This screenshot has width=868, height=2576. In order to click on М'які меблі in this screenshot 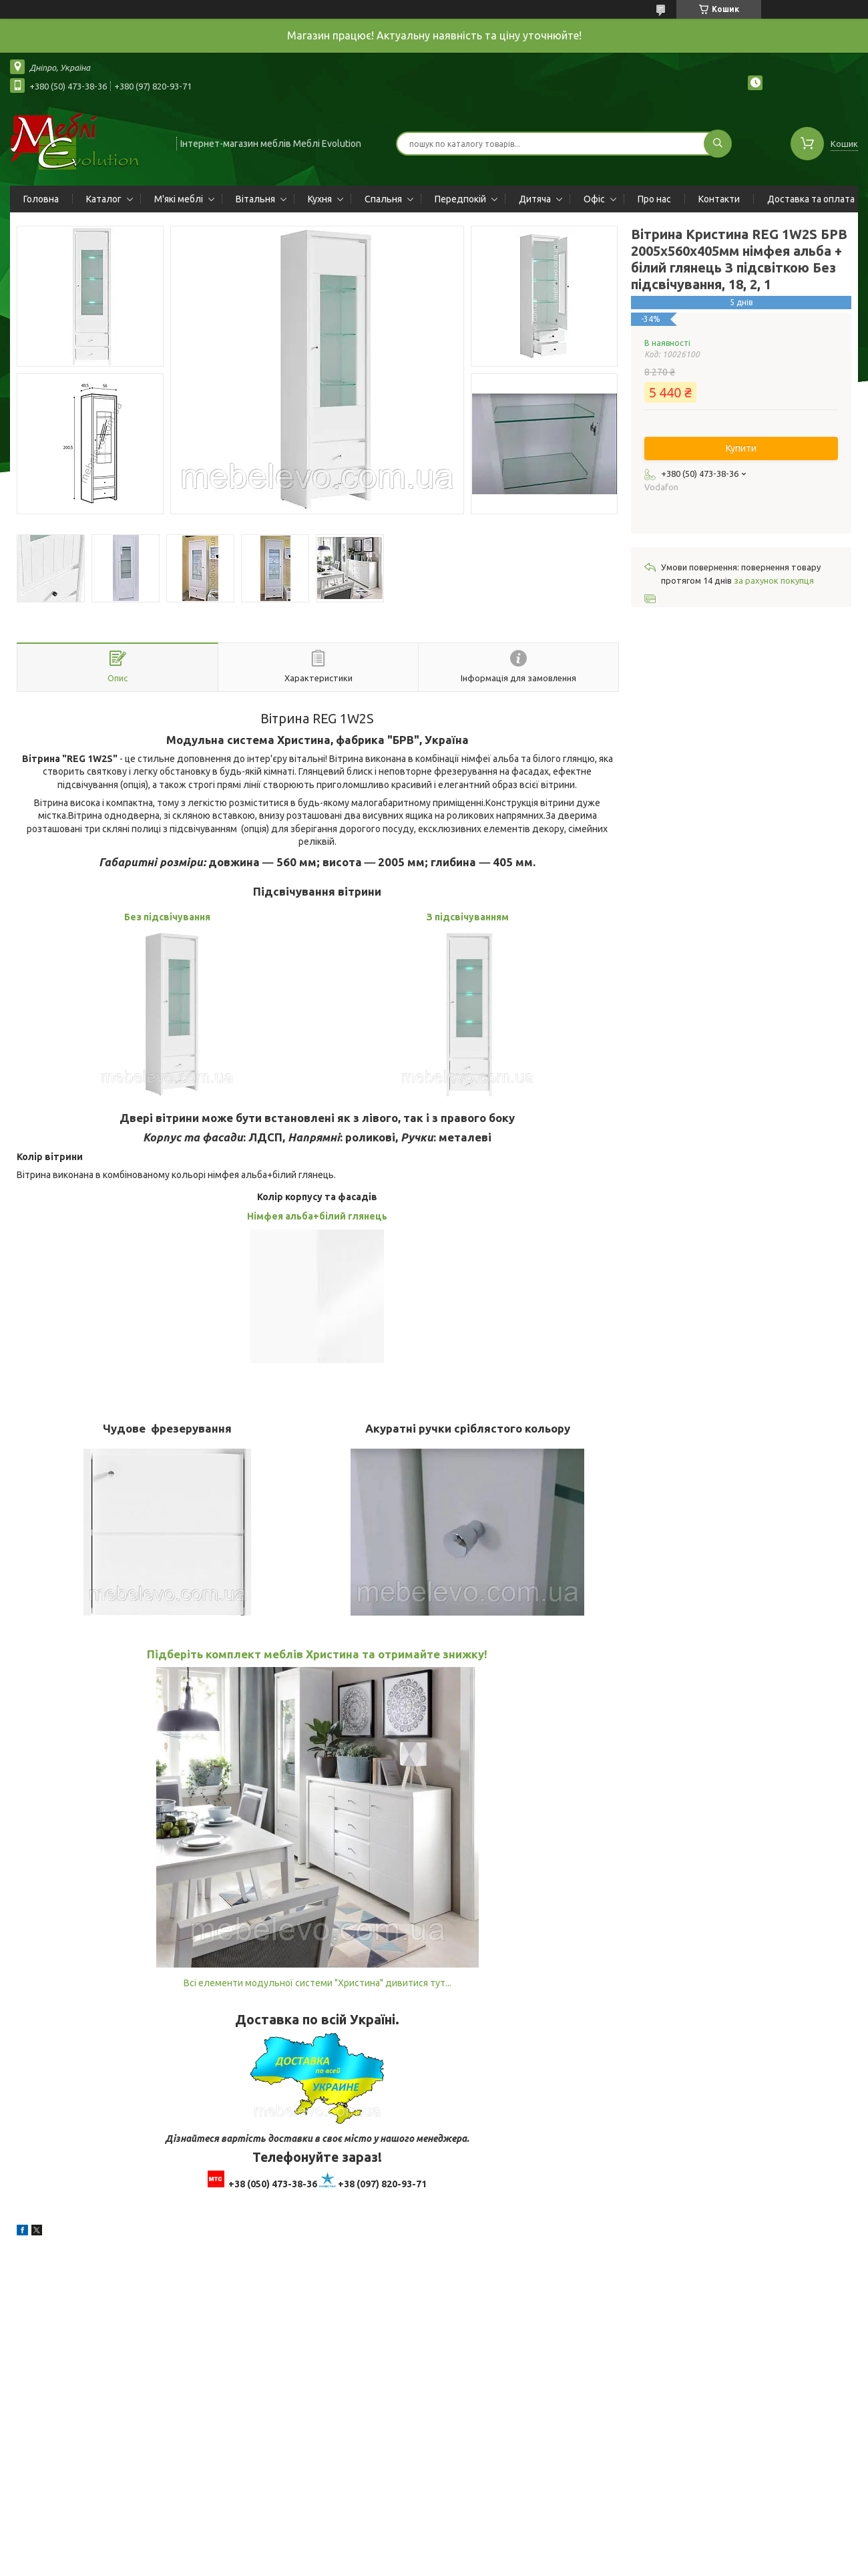, I will do `click(178, 199)`.